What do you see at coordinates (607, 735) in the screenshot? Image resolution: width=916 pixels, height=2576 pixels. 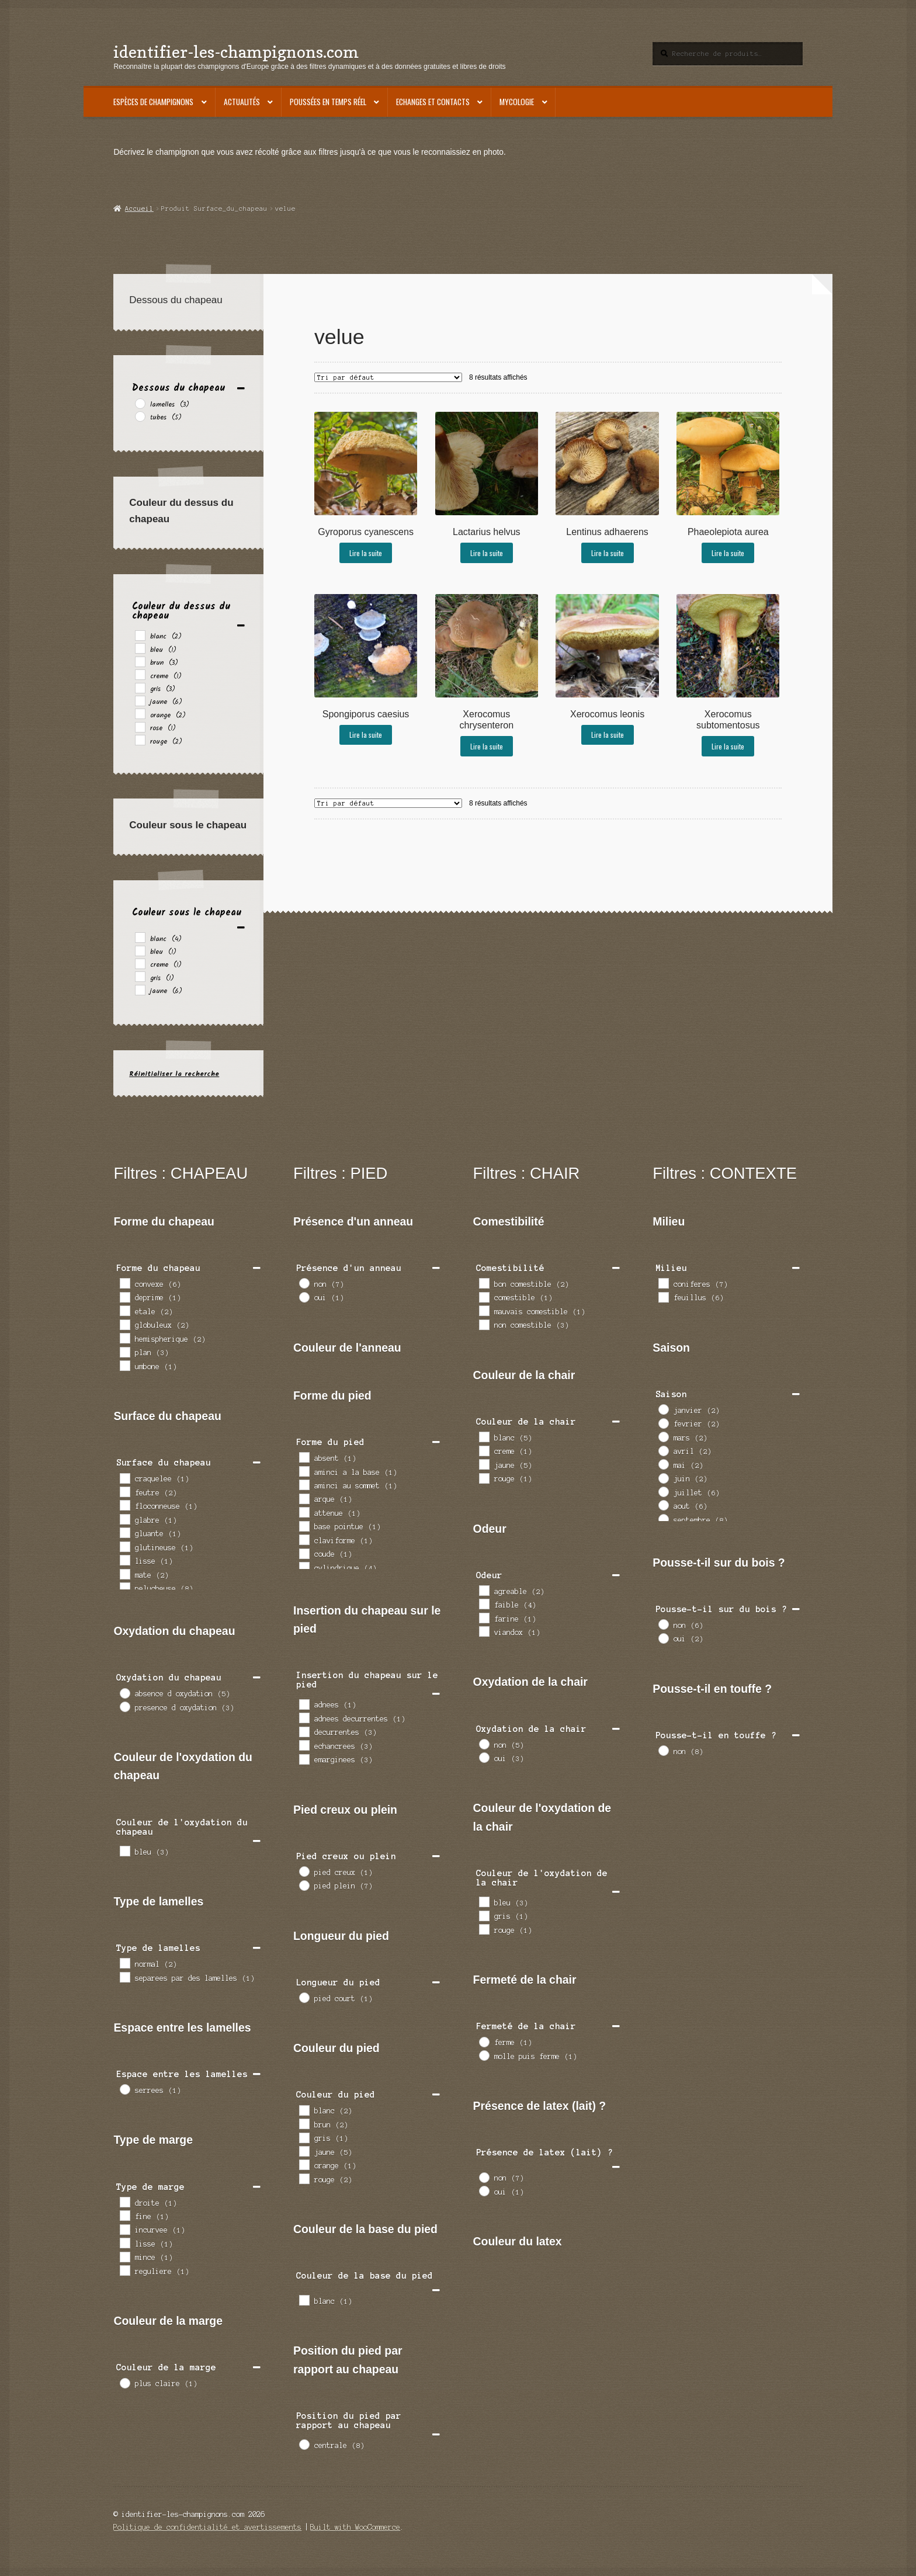 I see `Lire la suite [En savoir plus sur “Xerocomus leonis”]` at bounding box center [607, 735].